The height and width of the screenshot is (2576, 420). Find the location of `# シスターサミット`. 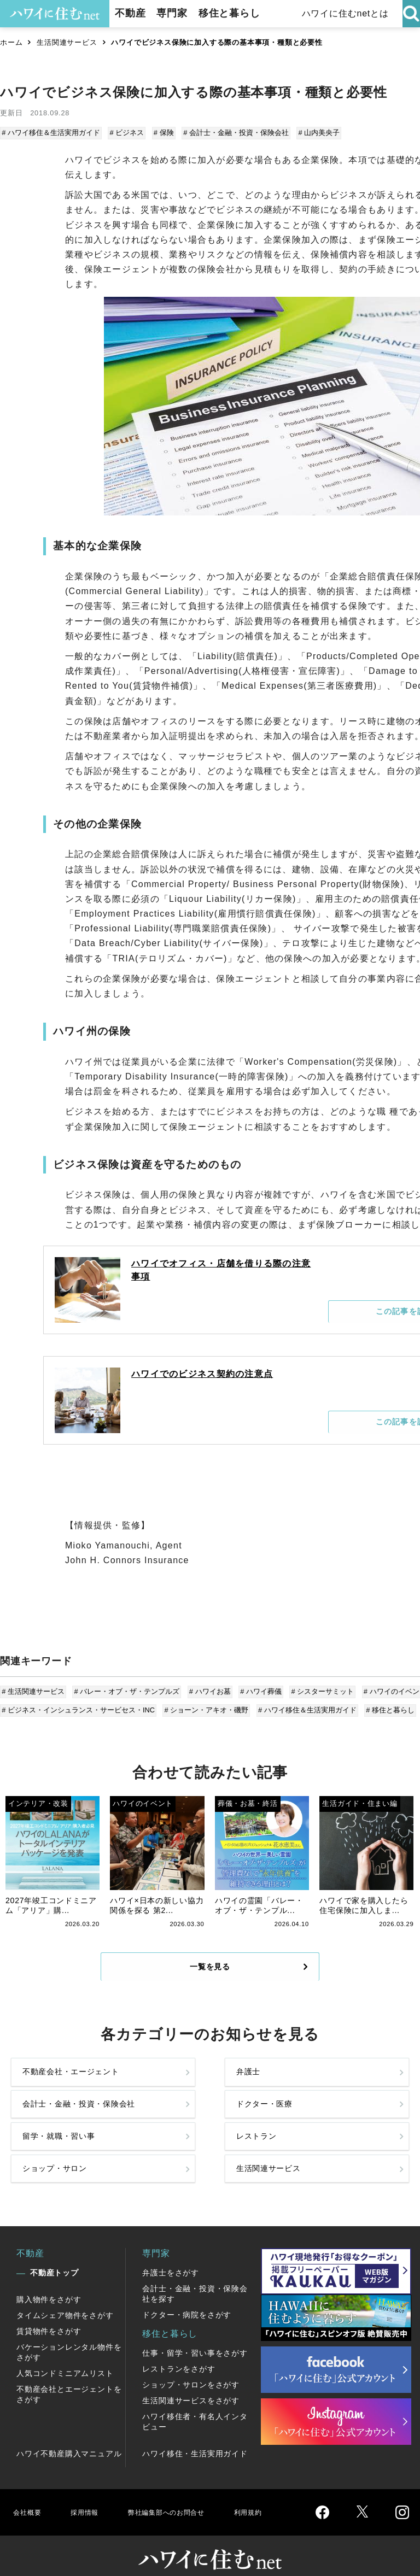

# シスターサミット is located at coordinates (318, 1690).